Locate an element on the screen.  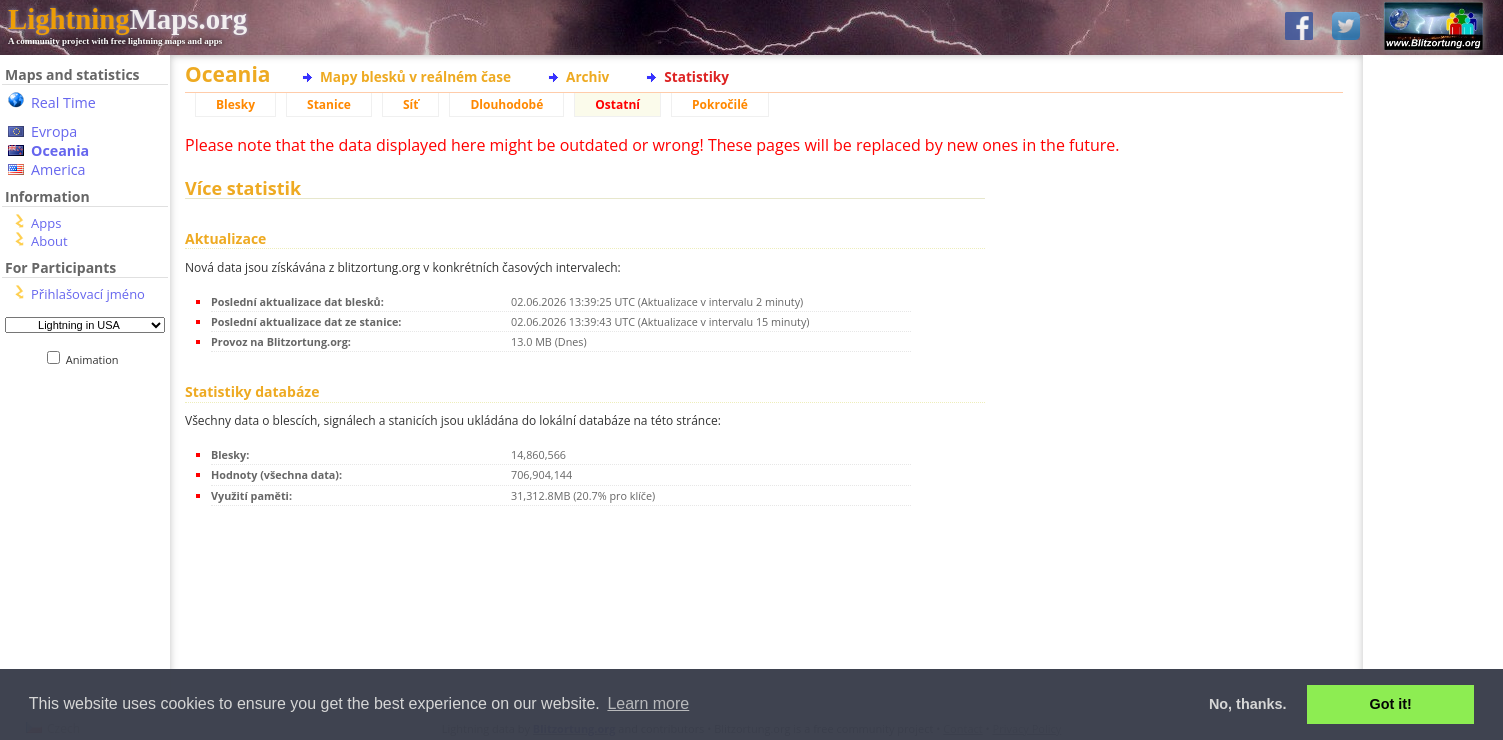
Mapy blesků v reálném čase is located at coordinates (415, 76).